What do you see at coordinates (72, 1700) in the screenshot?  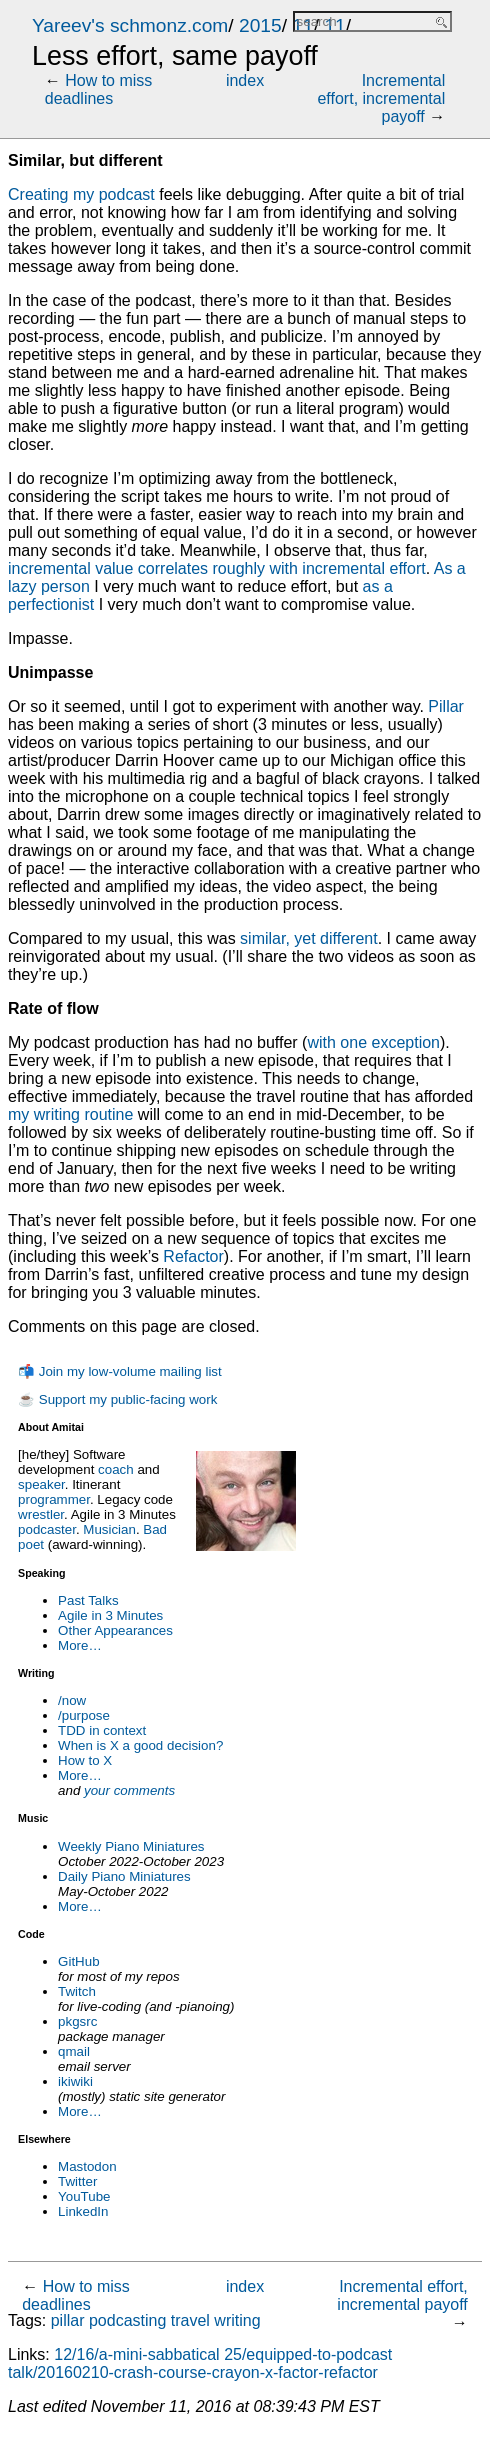 I see `/now` at bounding box center [72, 1700].